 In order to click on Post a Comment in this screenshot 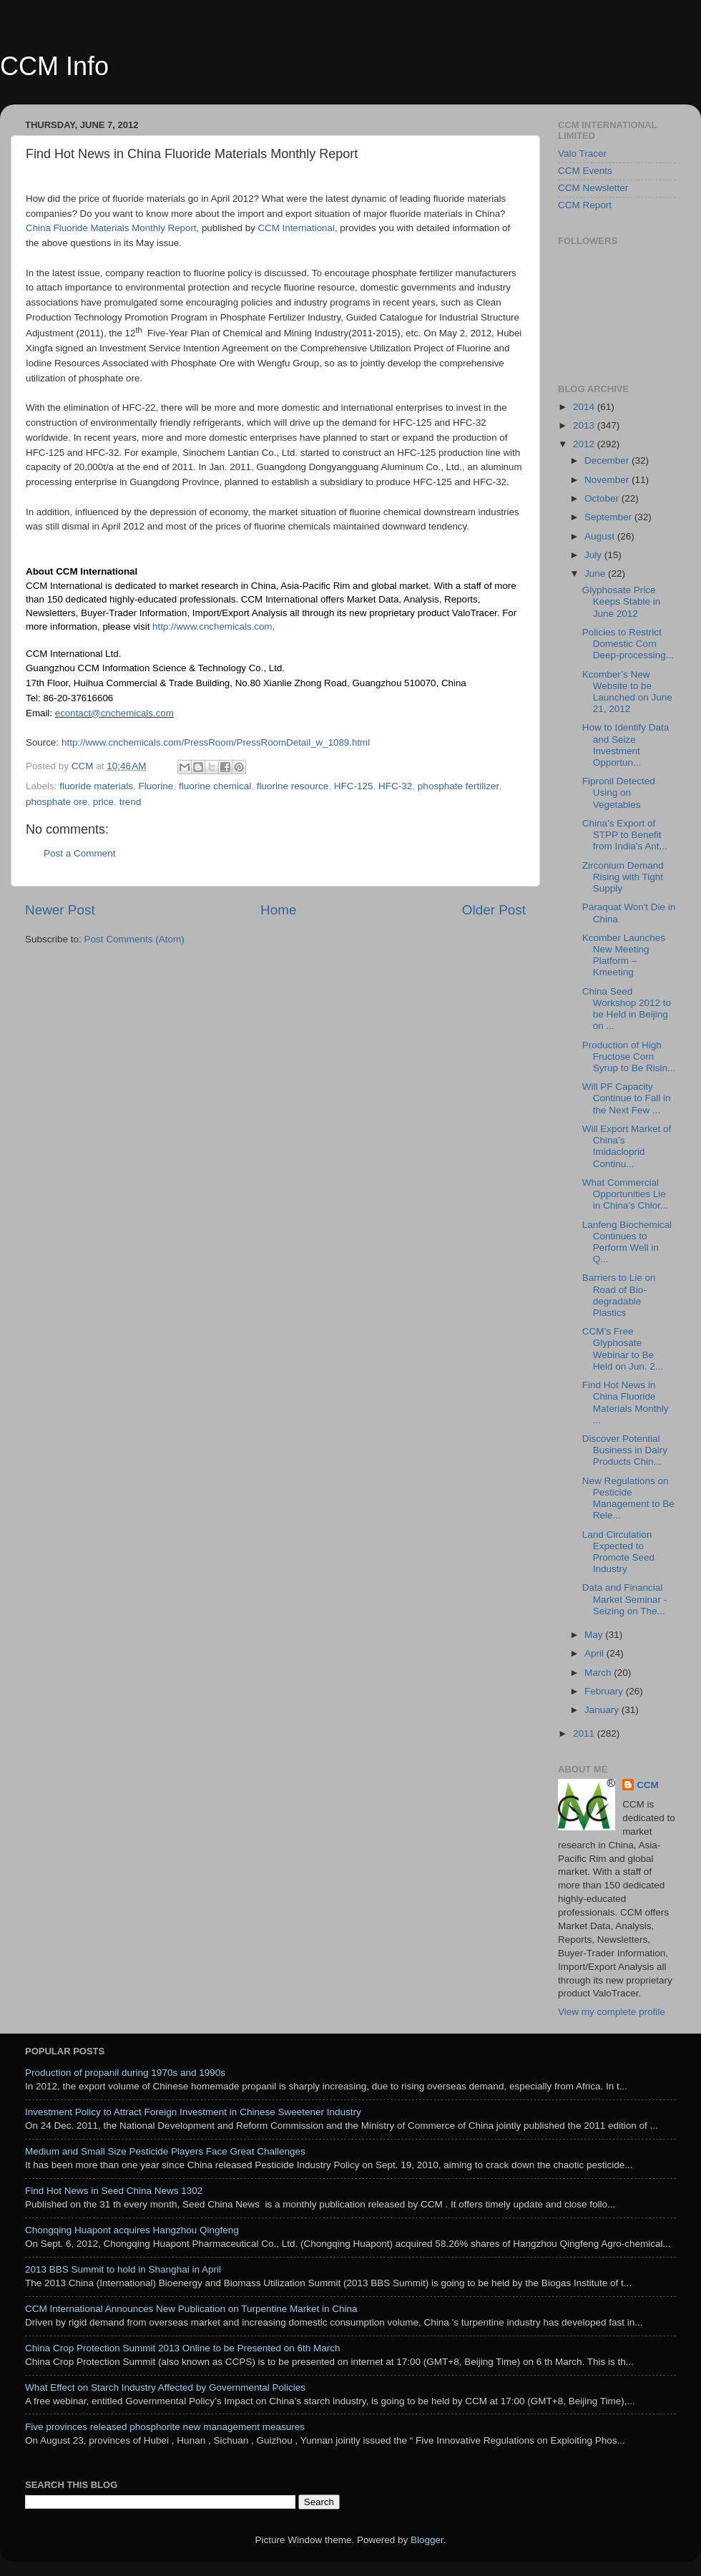, I will do `click(80, 853)`.